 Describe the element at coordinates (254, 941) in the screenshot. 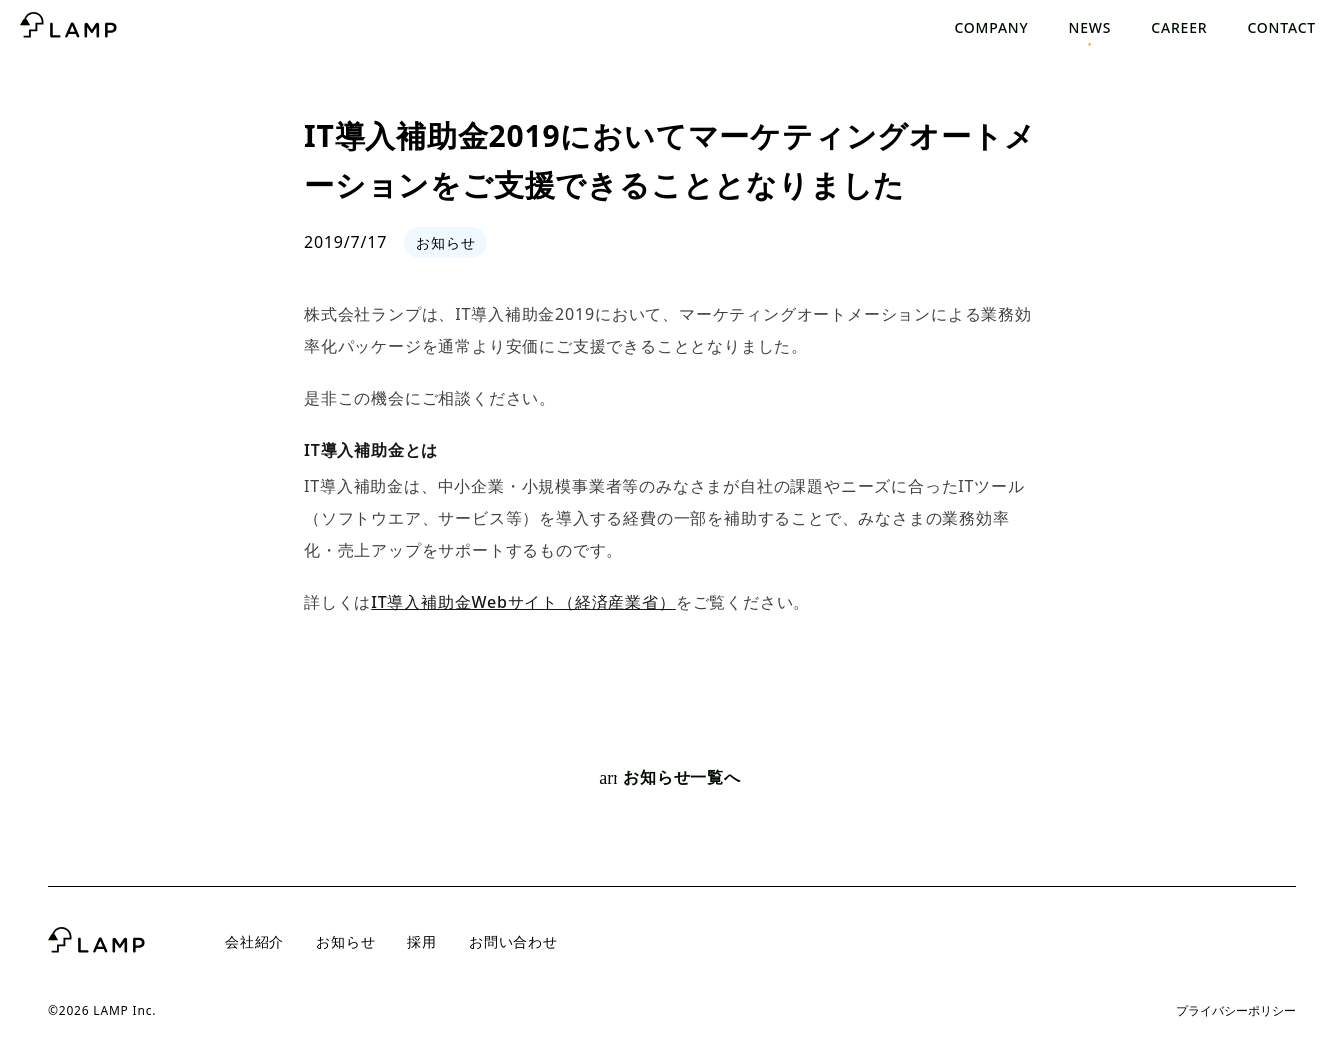

I see `会社紹介` at that location.